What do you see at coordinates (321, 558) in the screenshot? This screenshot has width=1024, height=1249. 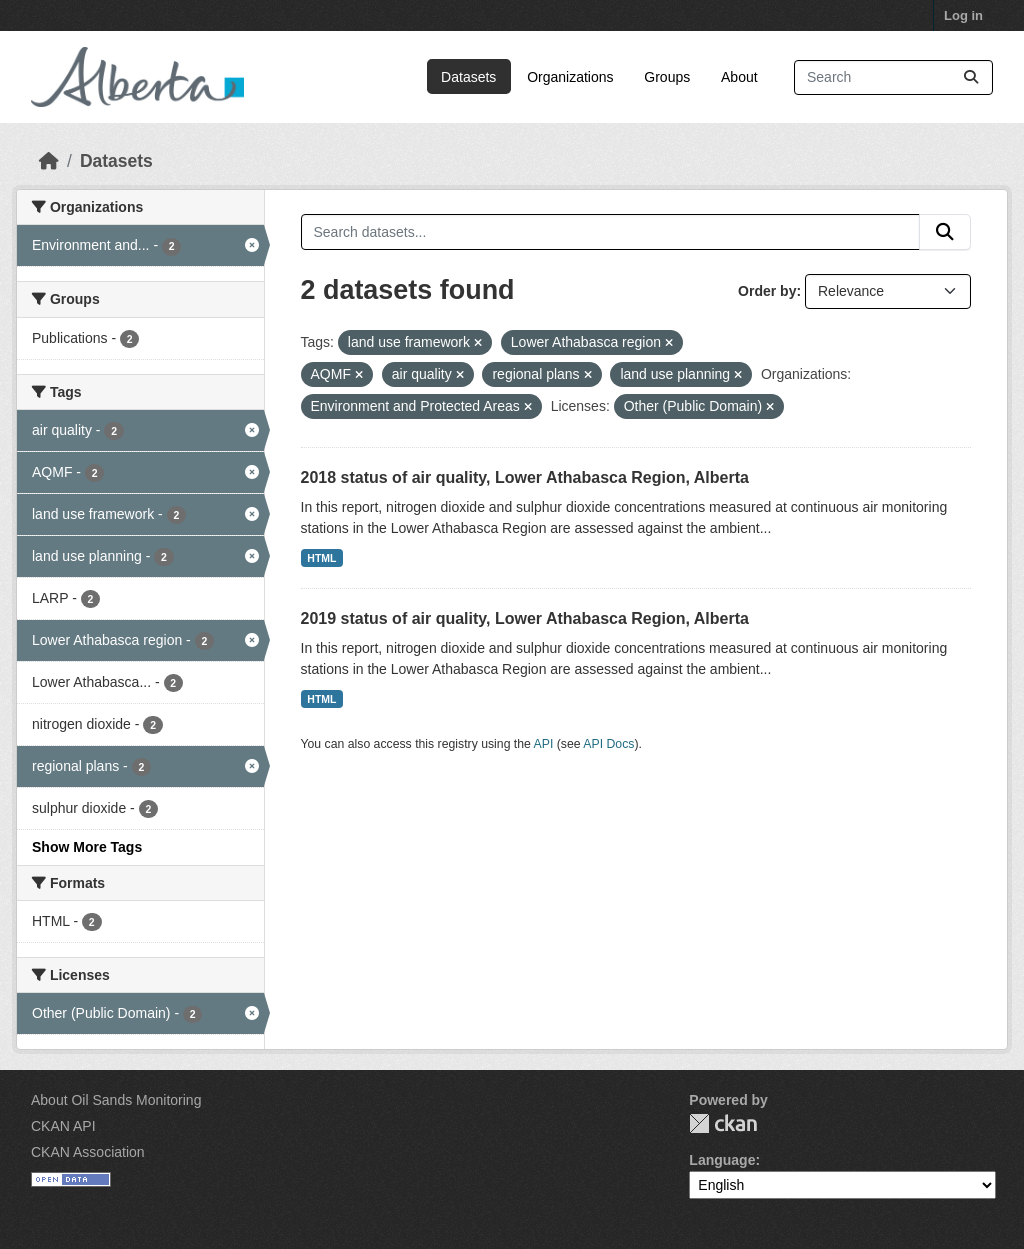 I see `HTML` at bounding box center [321, 558].